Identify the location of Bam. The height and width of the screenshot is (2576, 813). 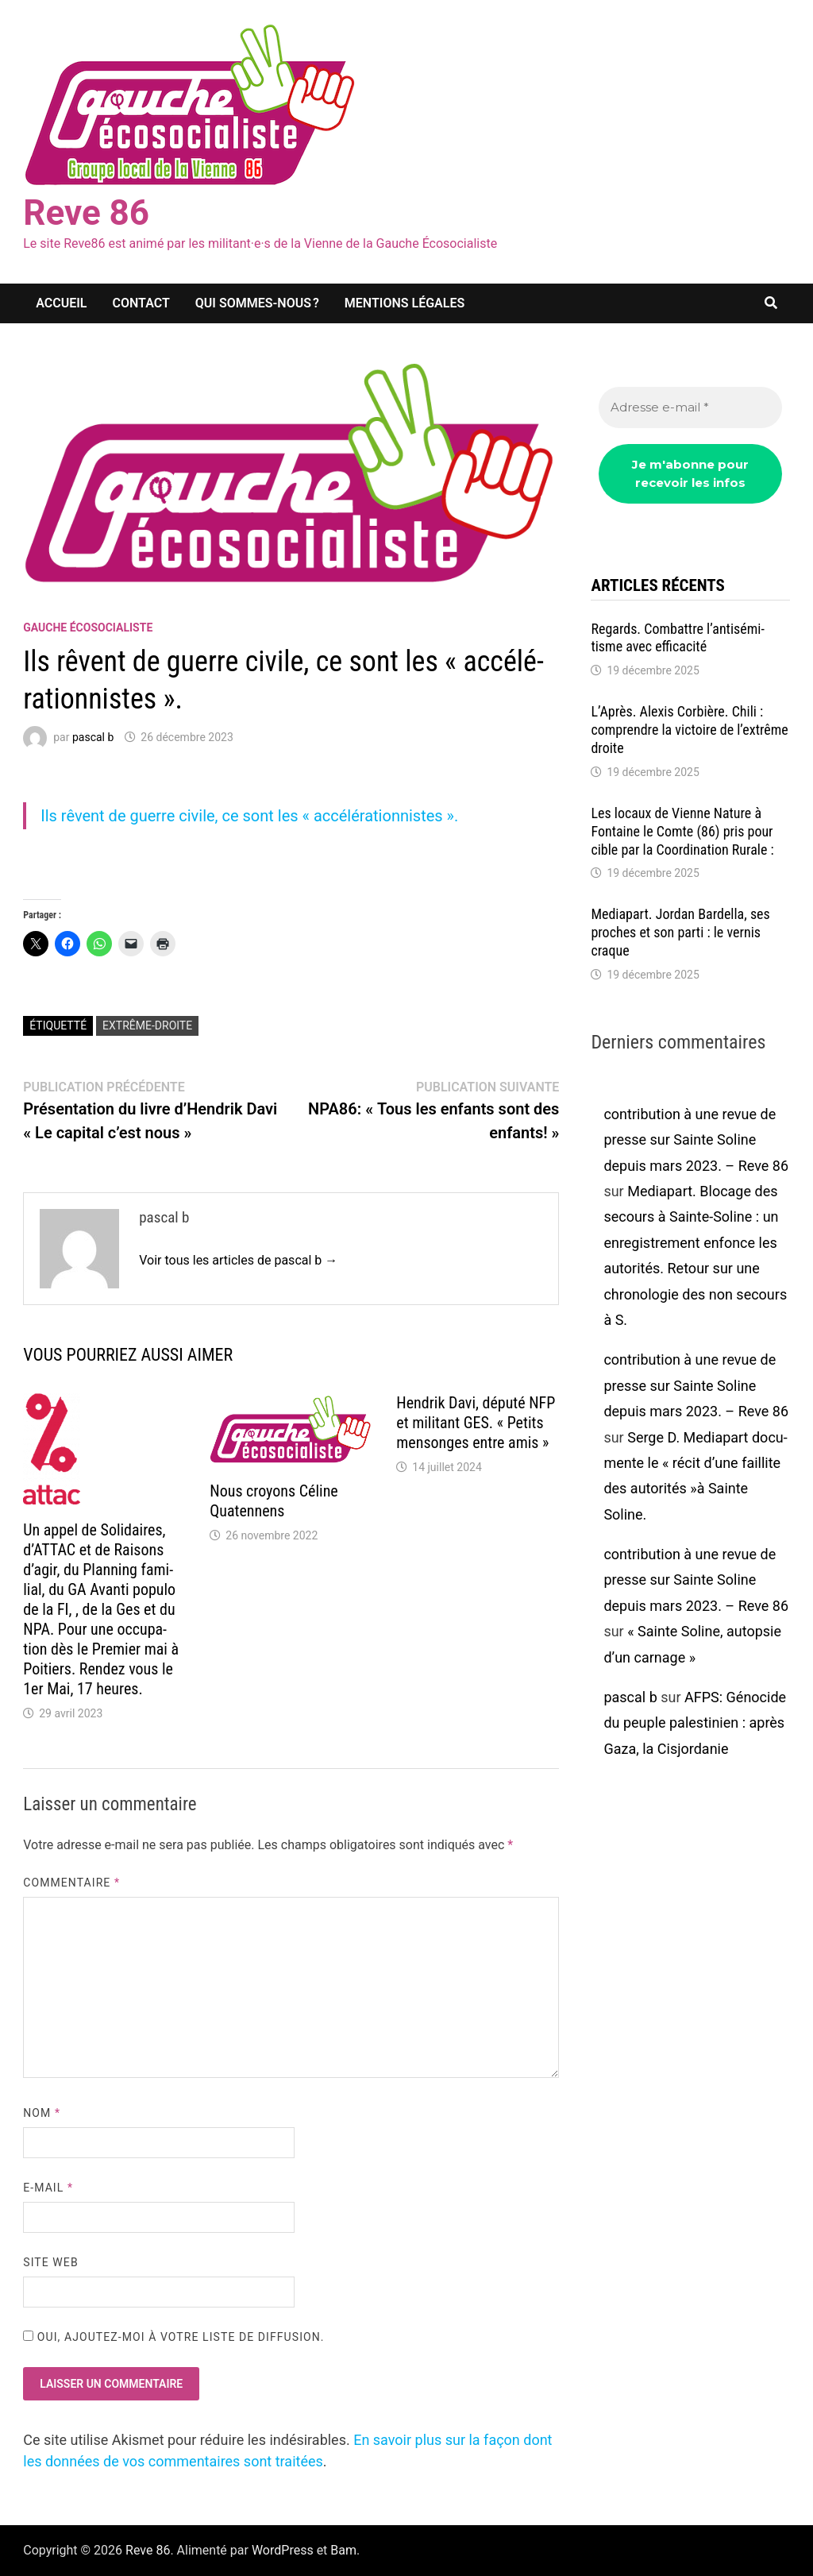
(343, 2550).